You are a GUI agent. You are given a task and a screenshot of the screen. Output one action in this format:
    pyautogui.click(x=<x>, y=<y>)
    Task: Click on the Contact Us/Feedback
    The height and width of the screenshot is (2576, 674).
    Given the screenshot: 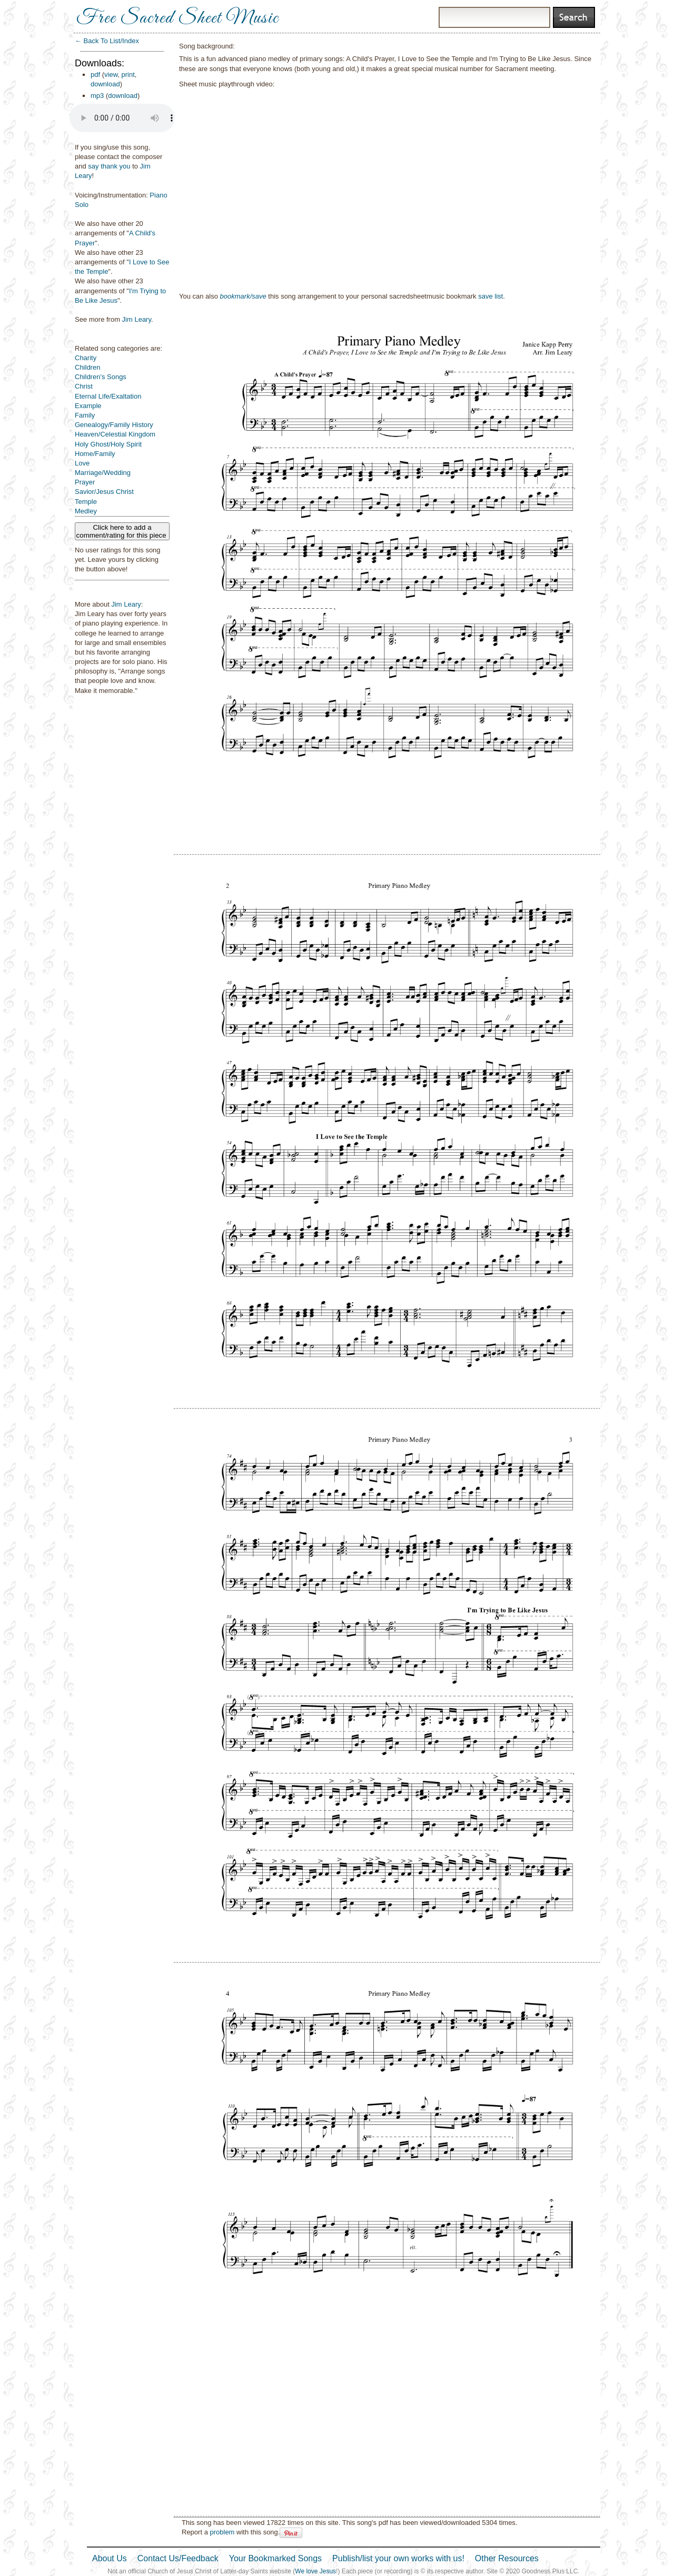 What is the action you would take?
    pyautogui.click(x=178, y=2558)
    